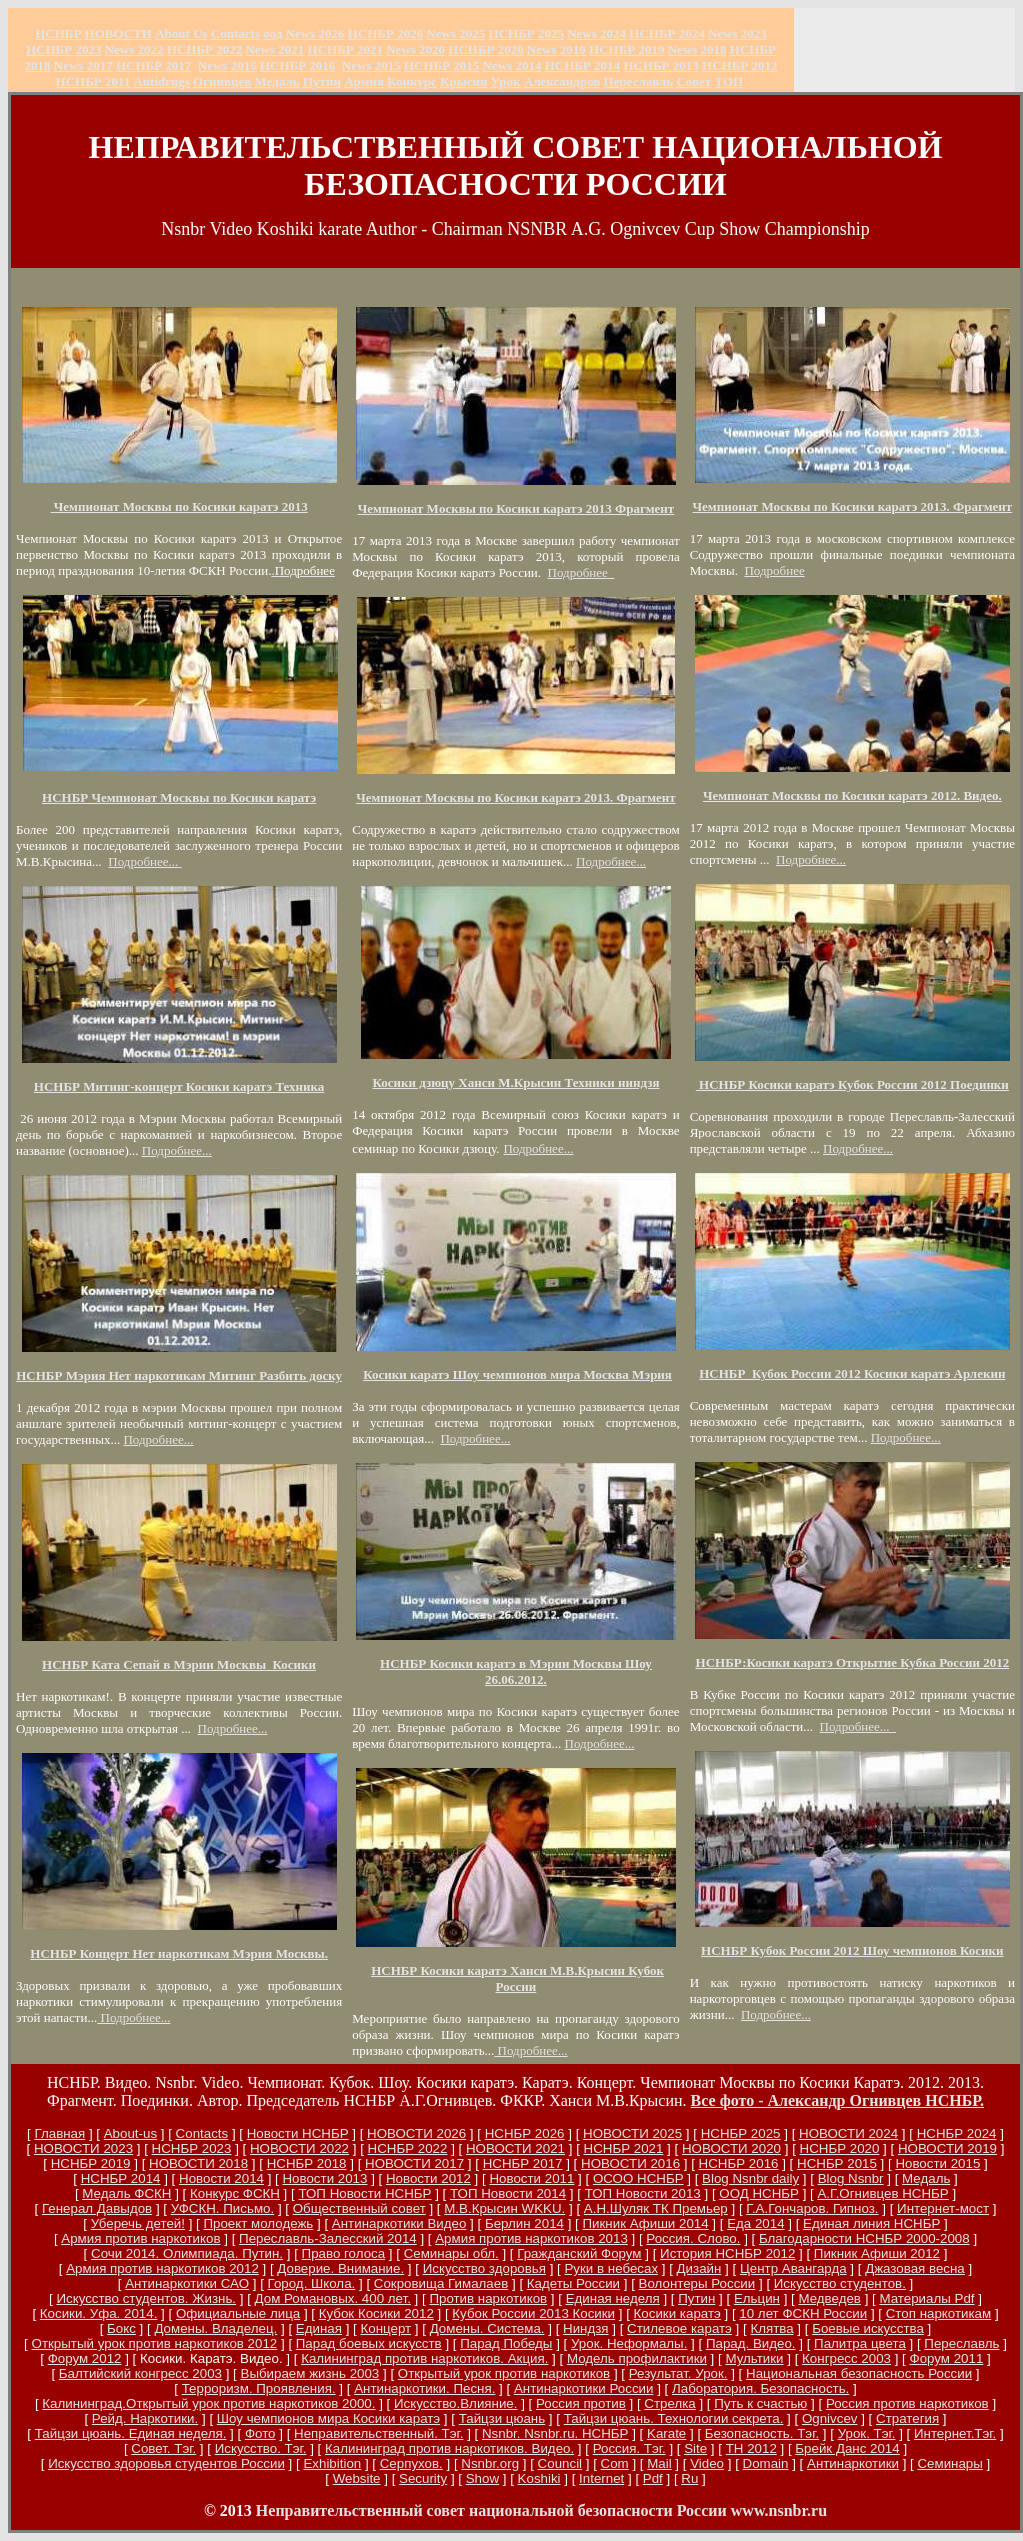 The image size is (1023, 2541). Describe the element at coordinates (140, 2238) in the screenshot. I see `Армия против наркотиков` at that location.